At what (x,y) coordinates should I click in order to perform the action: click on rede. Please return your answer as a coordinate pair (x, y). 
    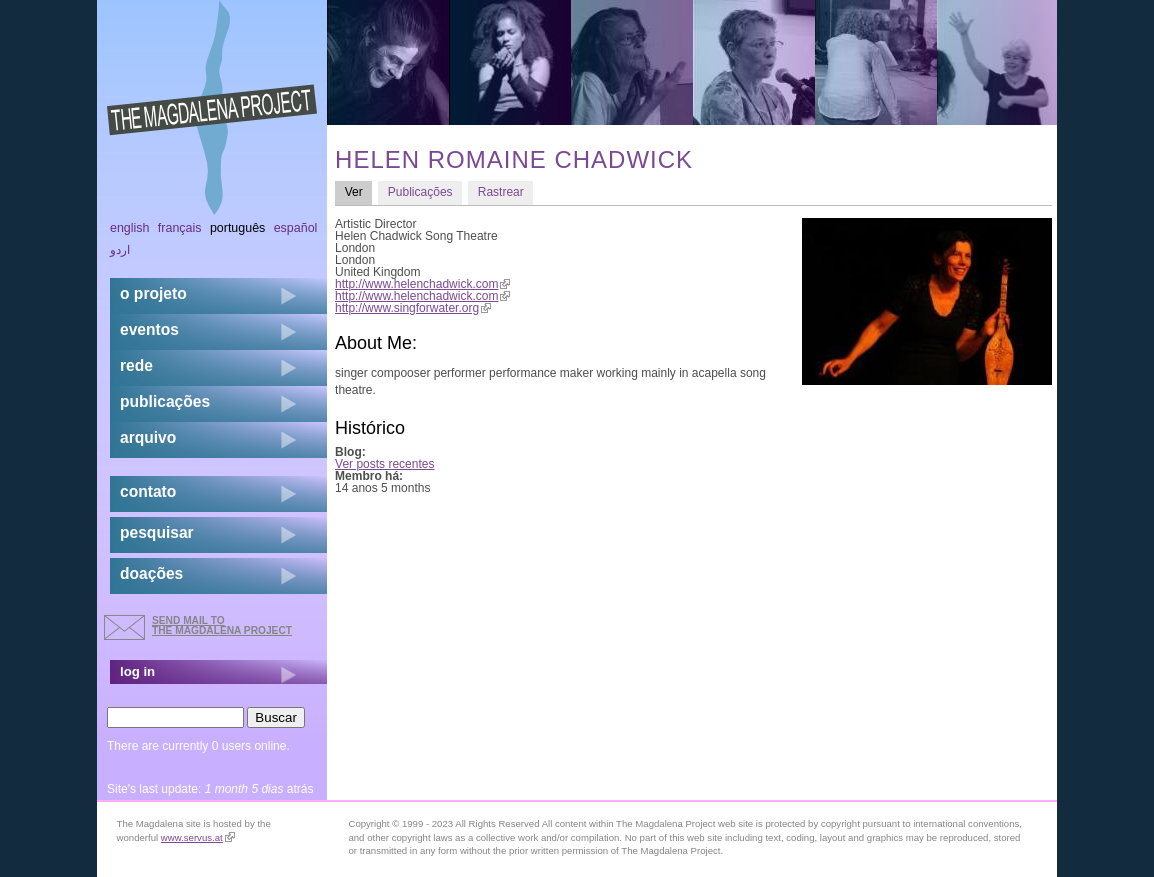
    Looking at the image, I should click on (136, 365).